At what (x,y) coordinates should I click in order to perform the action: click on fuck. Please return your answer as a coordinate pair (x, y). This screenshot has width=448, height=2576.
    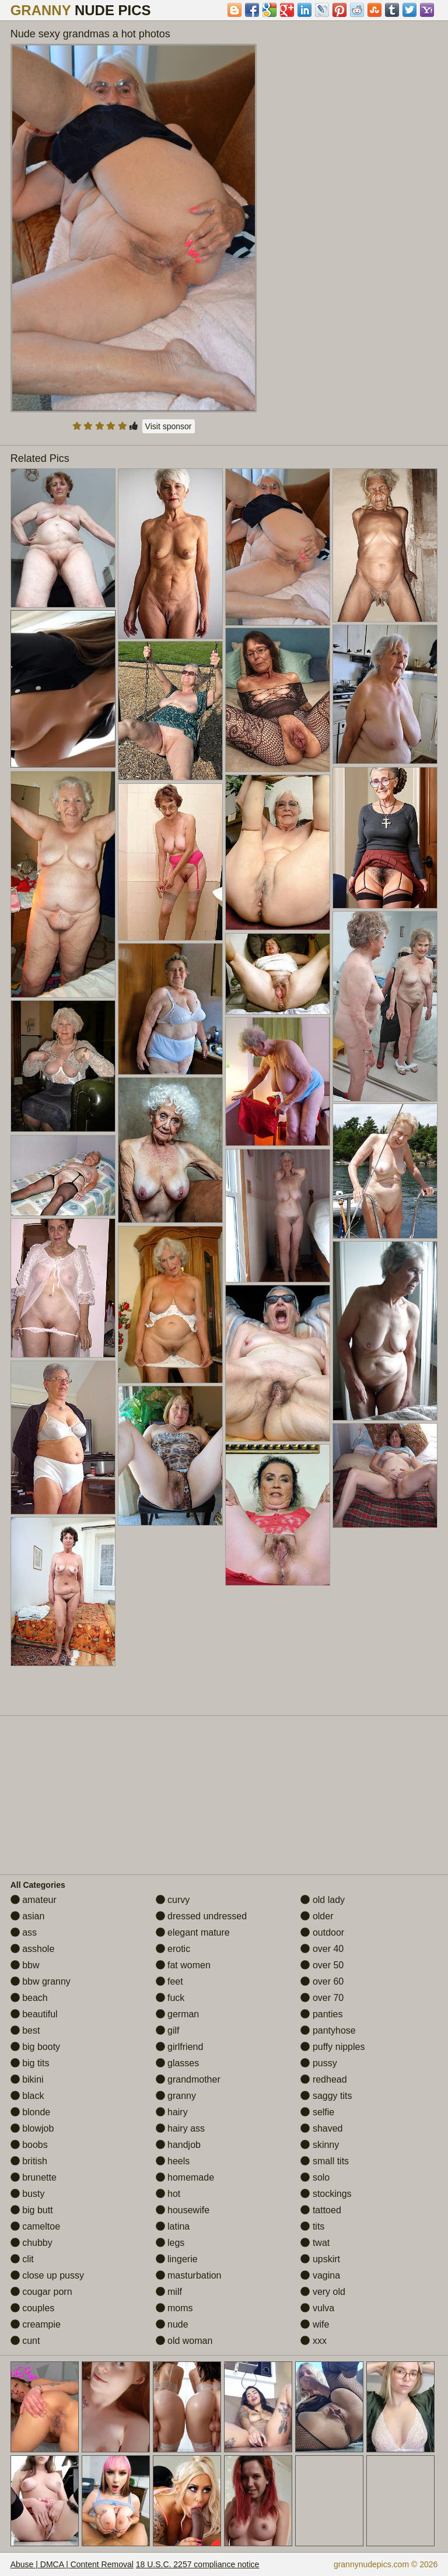
    Looking at the image, I should click on (170, 1998).